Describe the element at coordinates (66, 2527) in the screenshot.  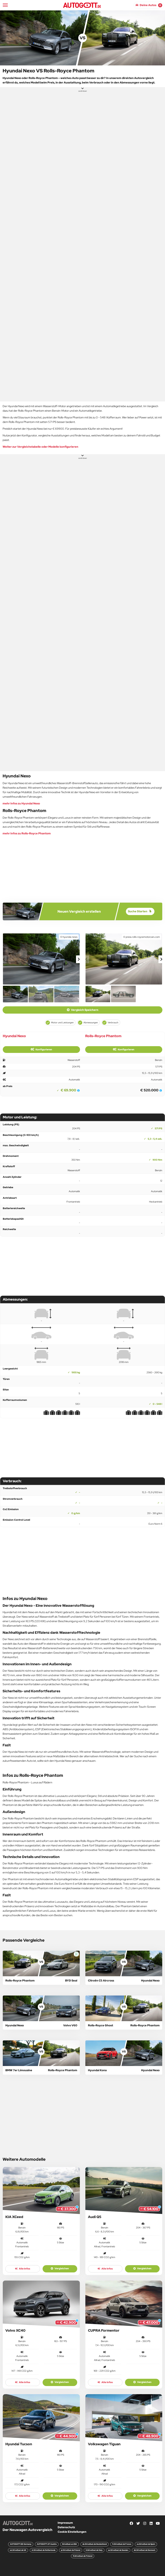
I see `Datenschutz` at that location.